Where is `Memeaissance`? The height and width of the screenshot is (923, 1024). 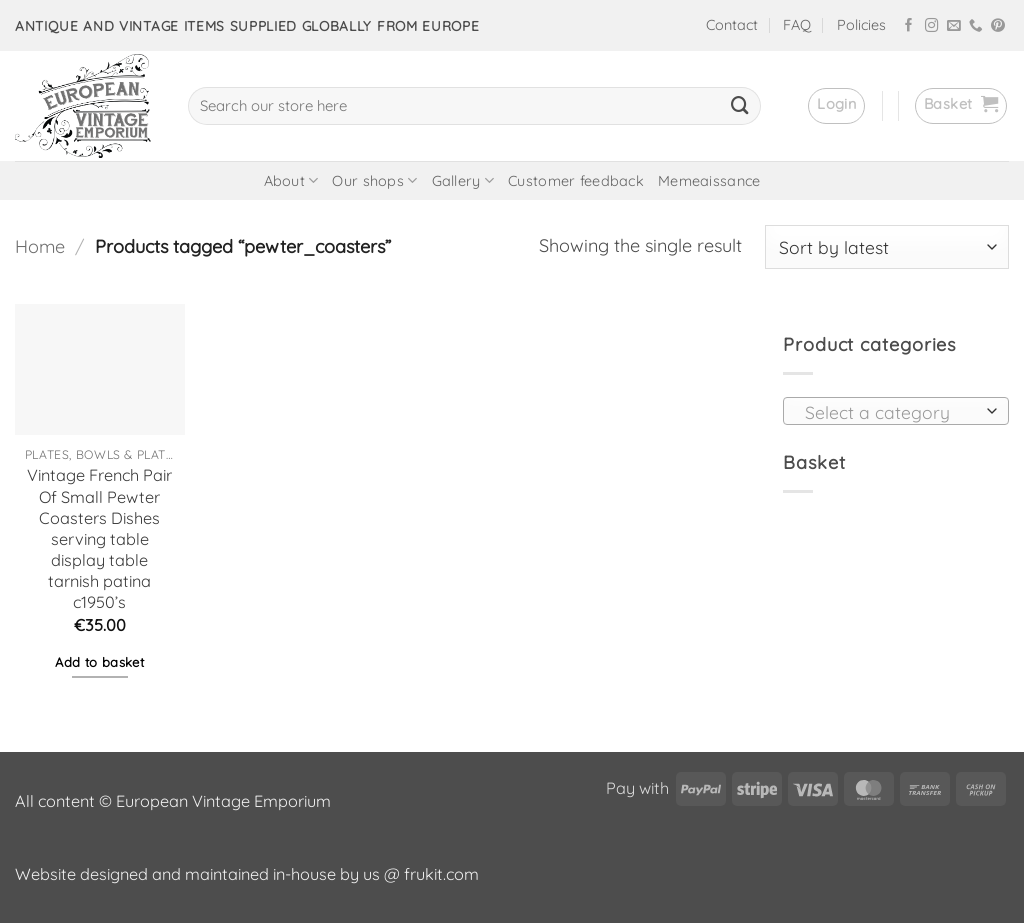 Memeaissance is located at coordinates (709, 181).